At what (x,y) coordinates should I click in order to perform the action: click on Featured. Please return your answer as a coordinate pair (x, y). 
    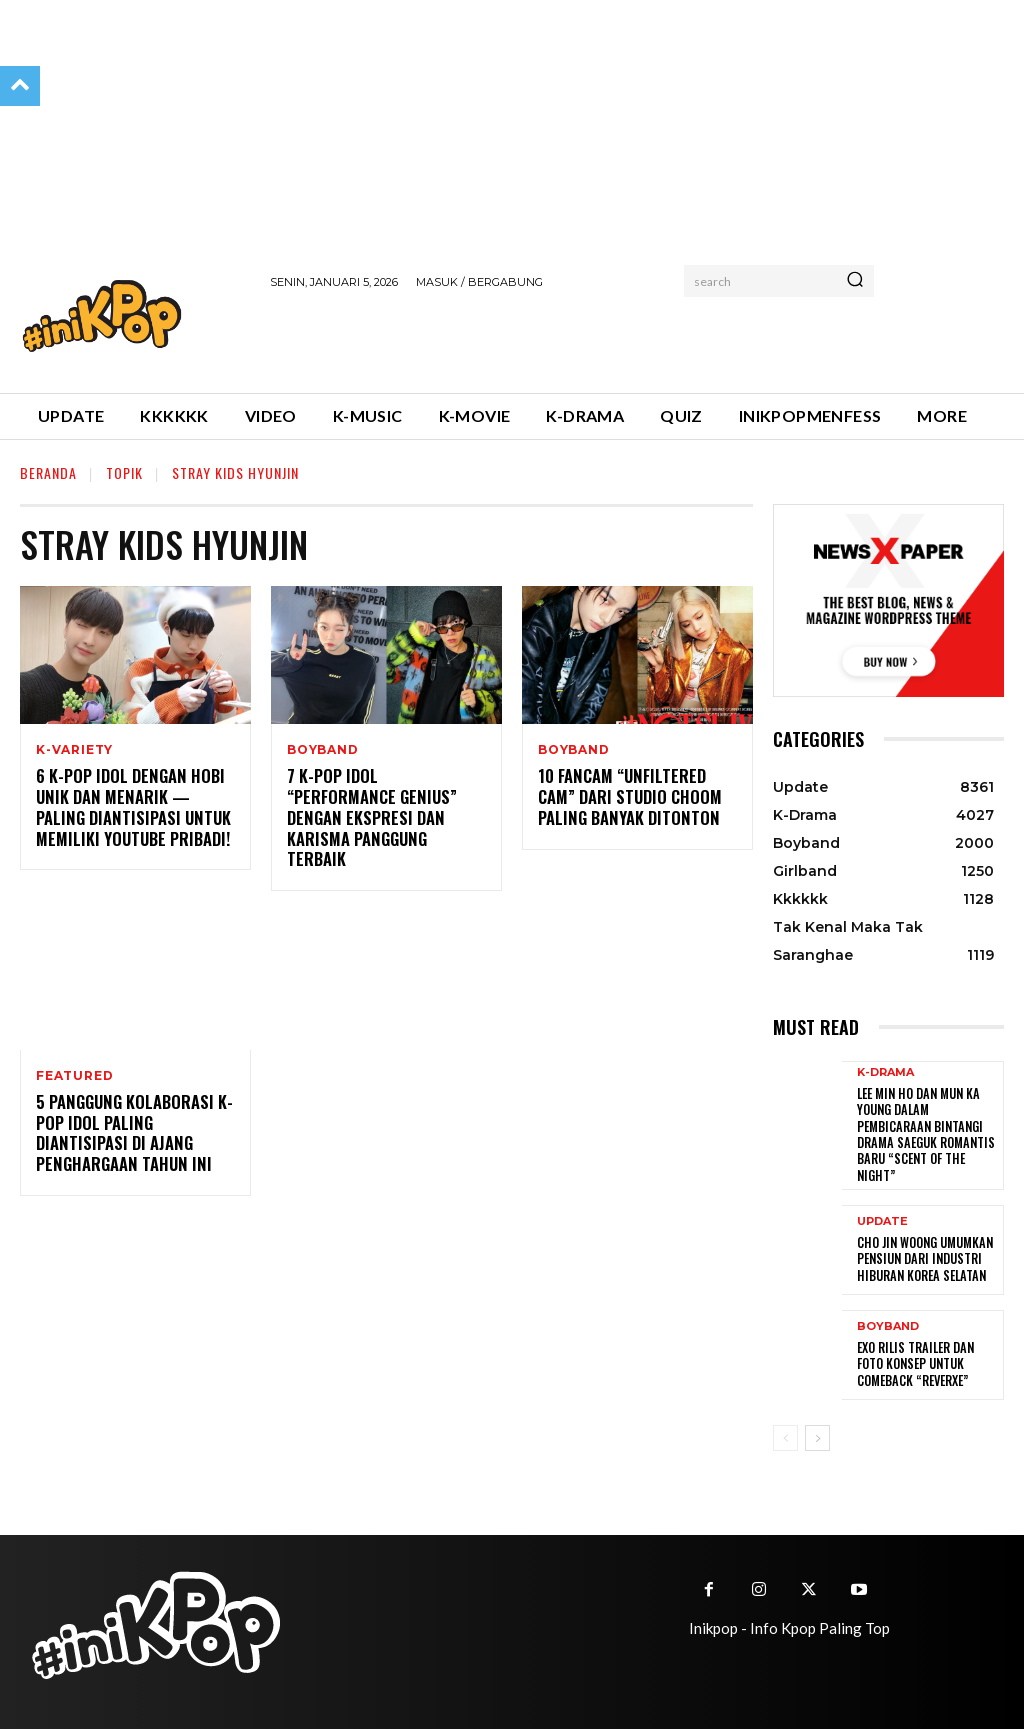
    Looking at the image, I should click on (74, 1055).